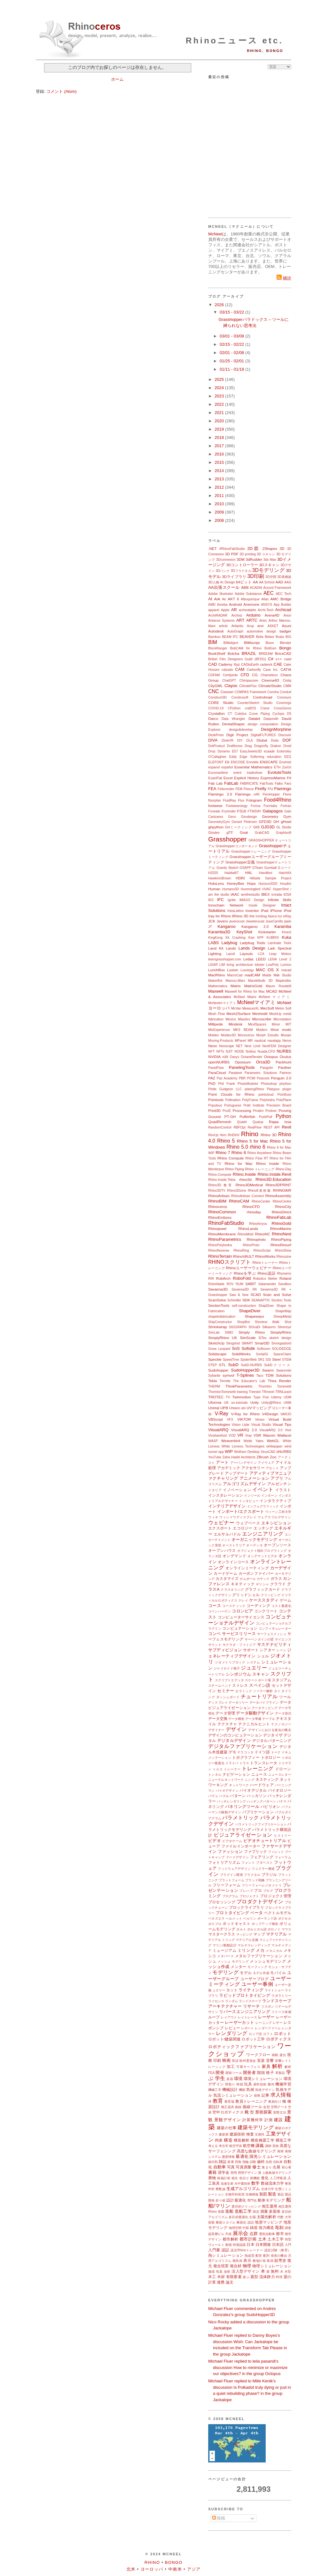 This screenshot has height=2576, width=327. Describe the element at coordinates (211, 921) in the screenshot. I see `JCK` at that location.